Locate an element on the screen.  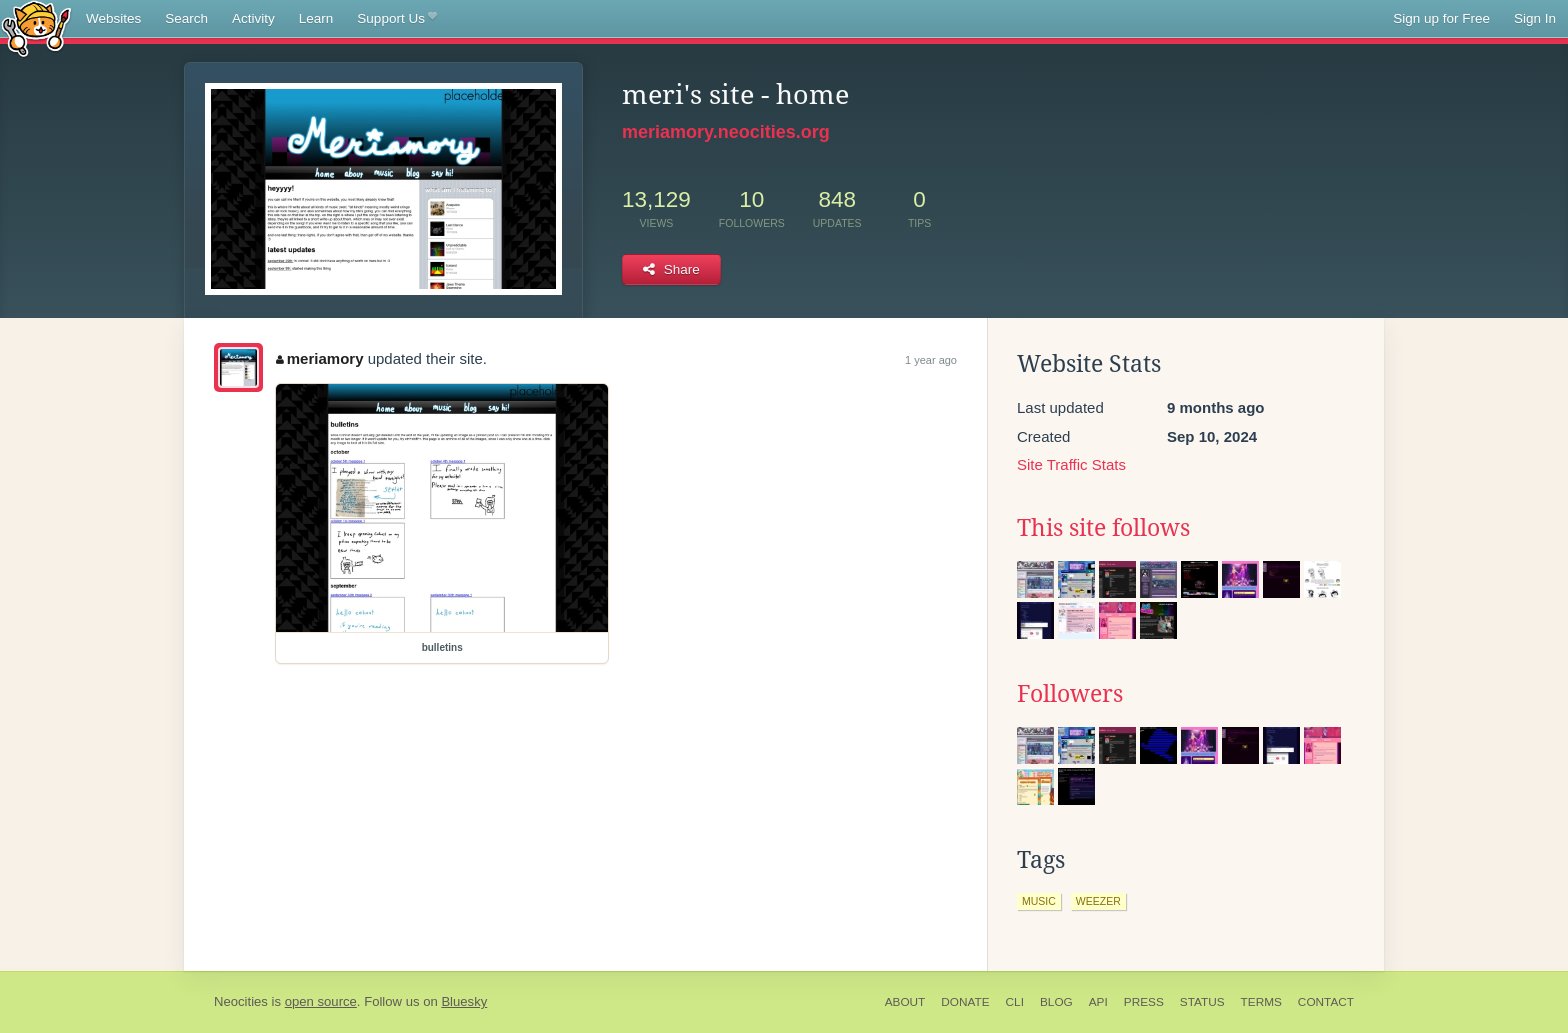
1 year ago is located at coordinates (931, 360).